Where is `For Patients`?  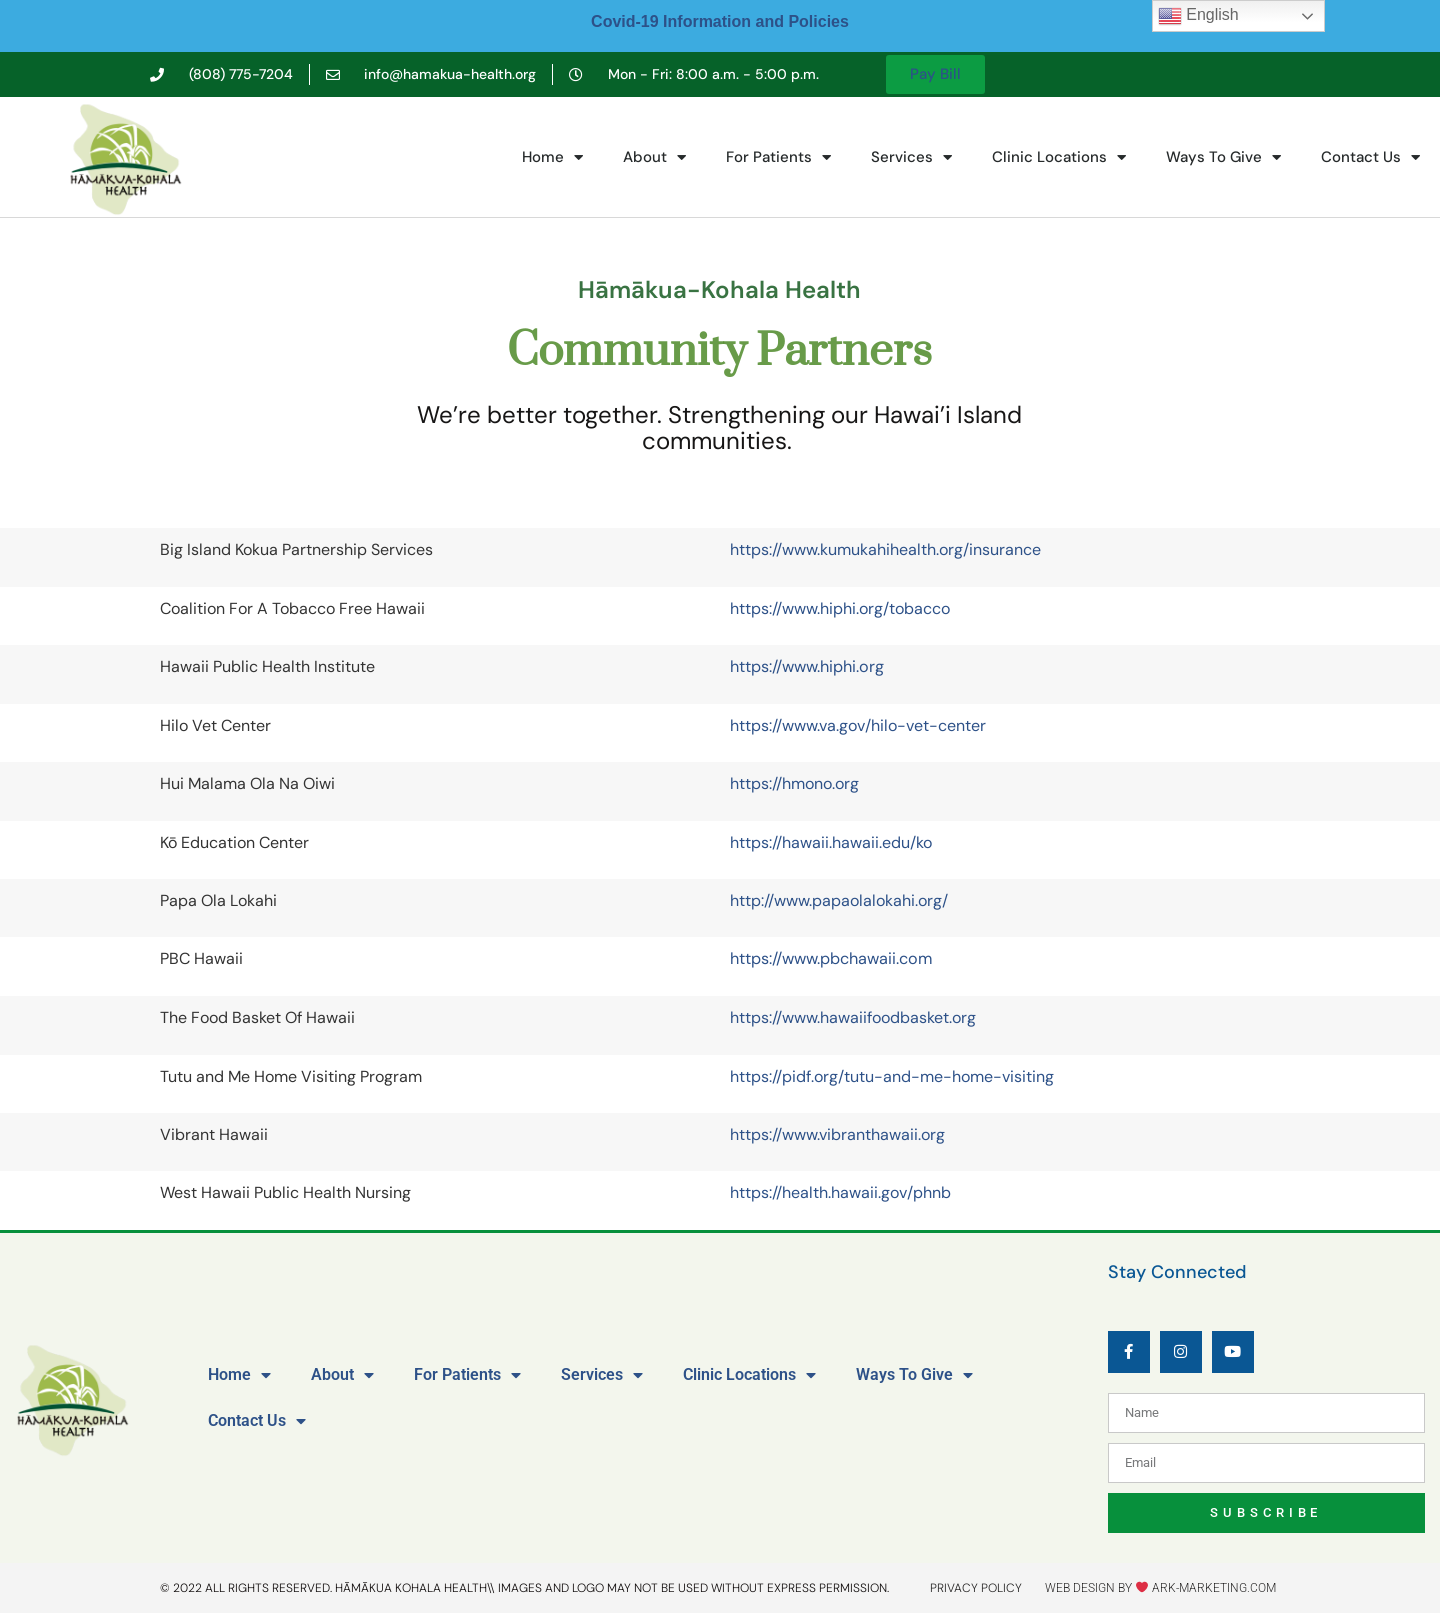
For Patients is located at coordinates (778, 157).